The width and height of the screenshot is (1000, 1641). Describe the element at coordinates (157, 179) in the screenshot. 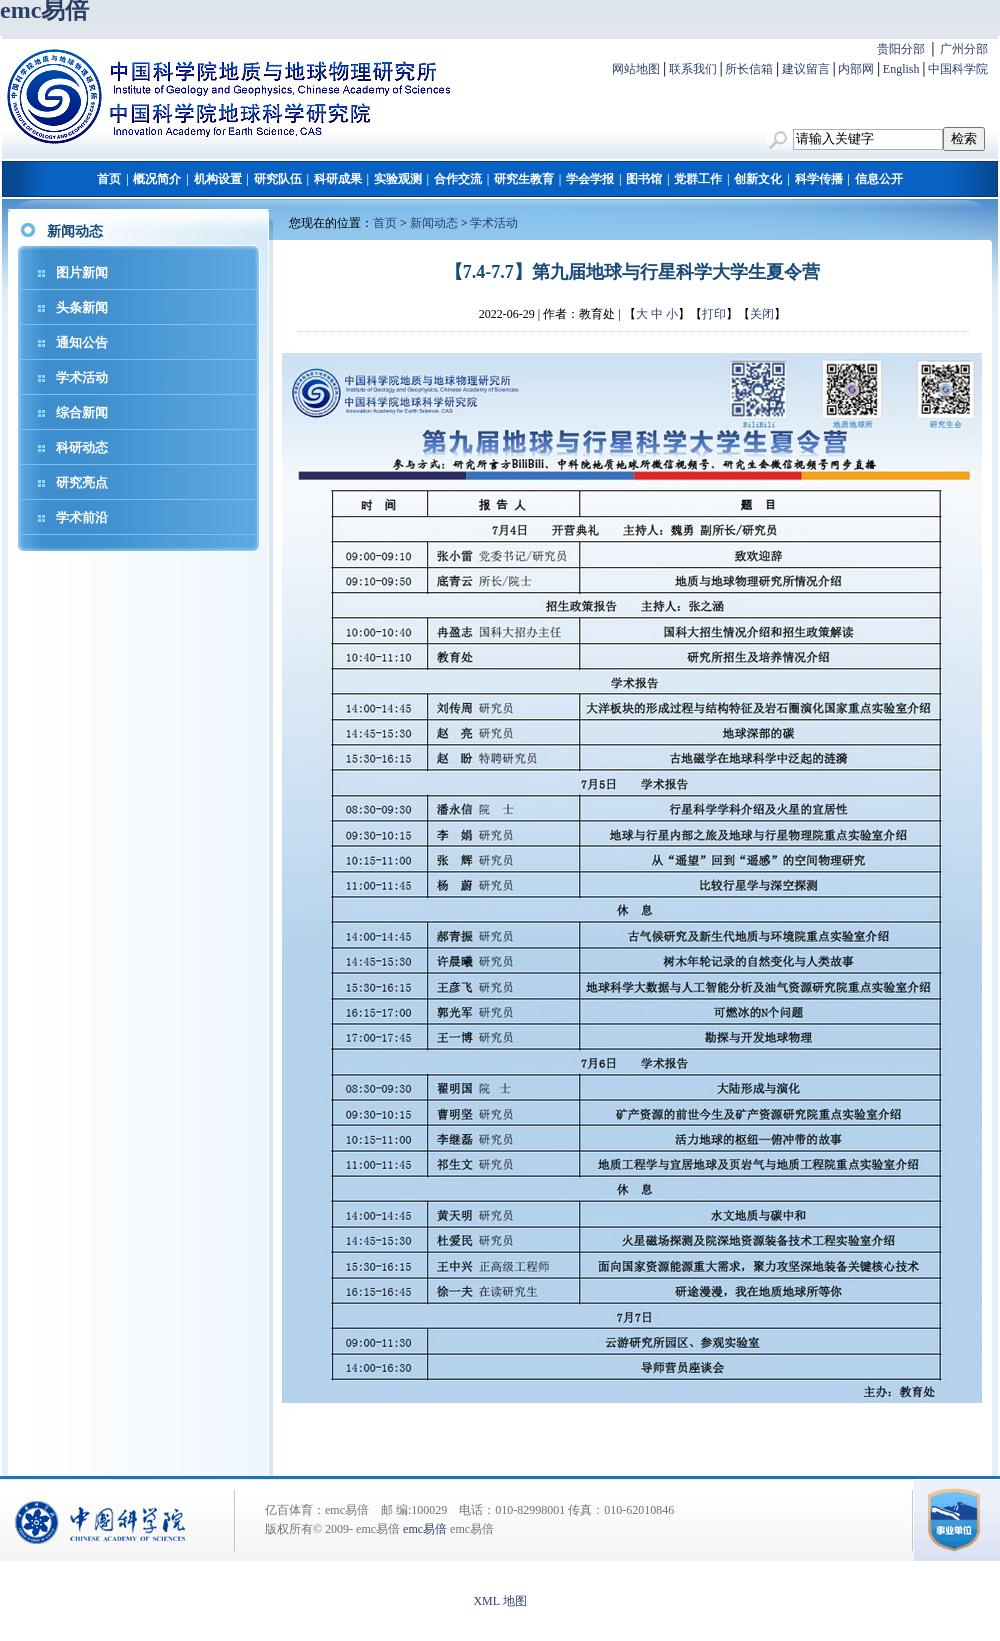

I see `概况简介` at that location.